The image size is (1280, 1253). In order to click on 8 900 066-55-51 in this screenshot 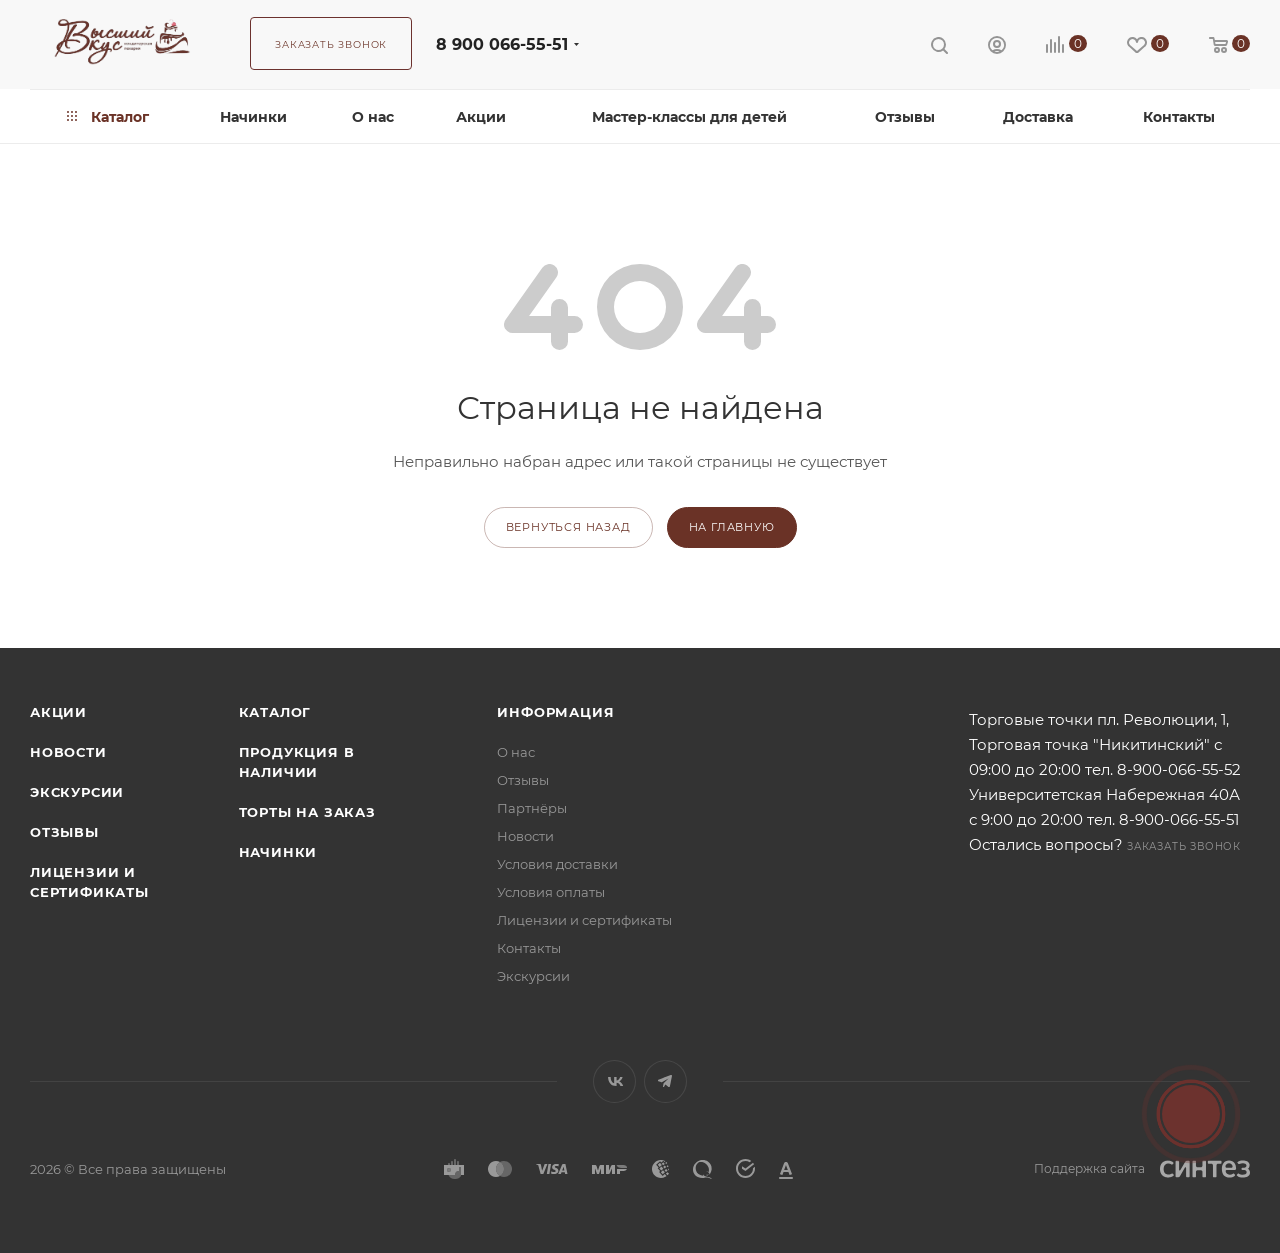, I will do `click(502, 44)`.